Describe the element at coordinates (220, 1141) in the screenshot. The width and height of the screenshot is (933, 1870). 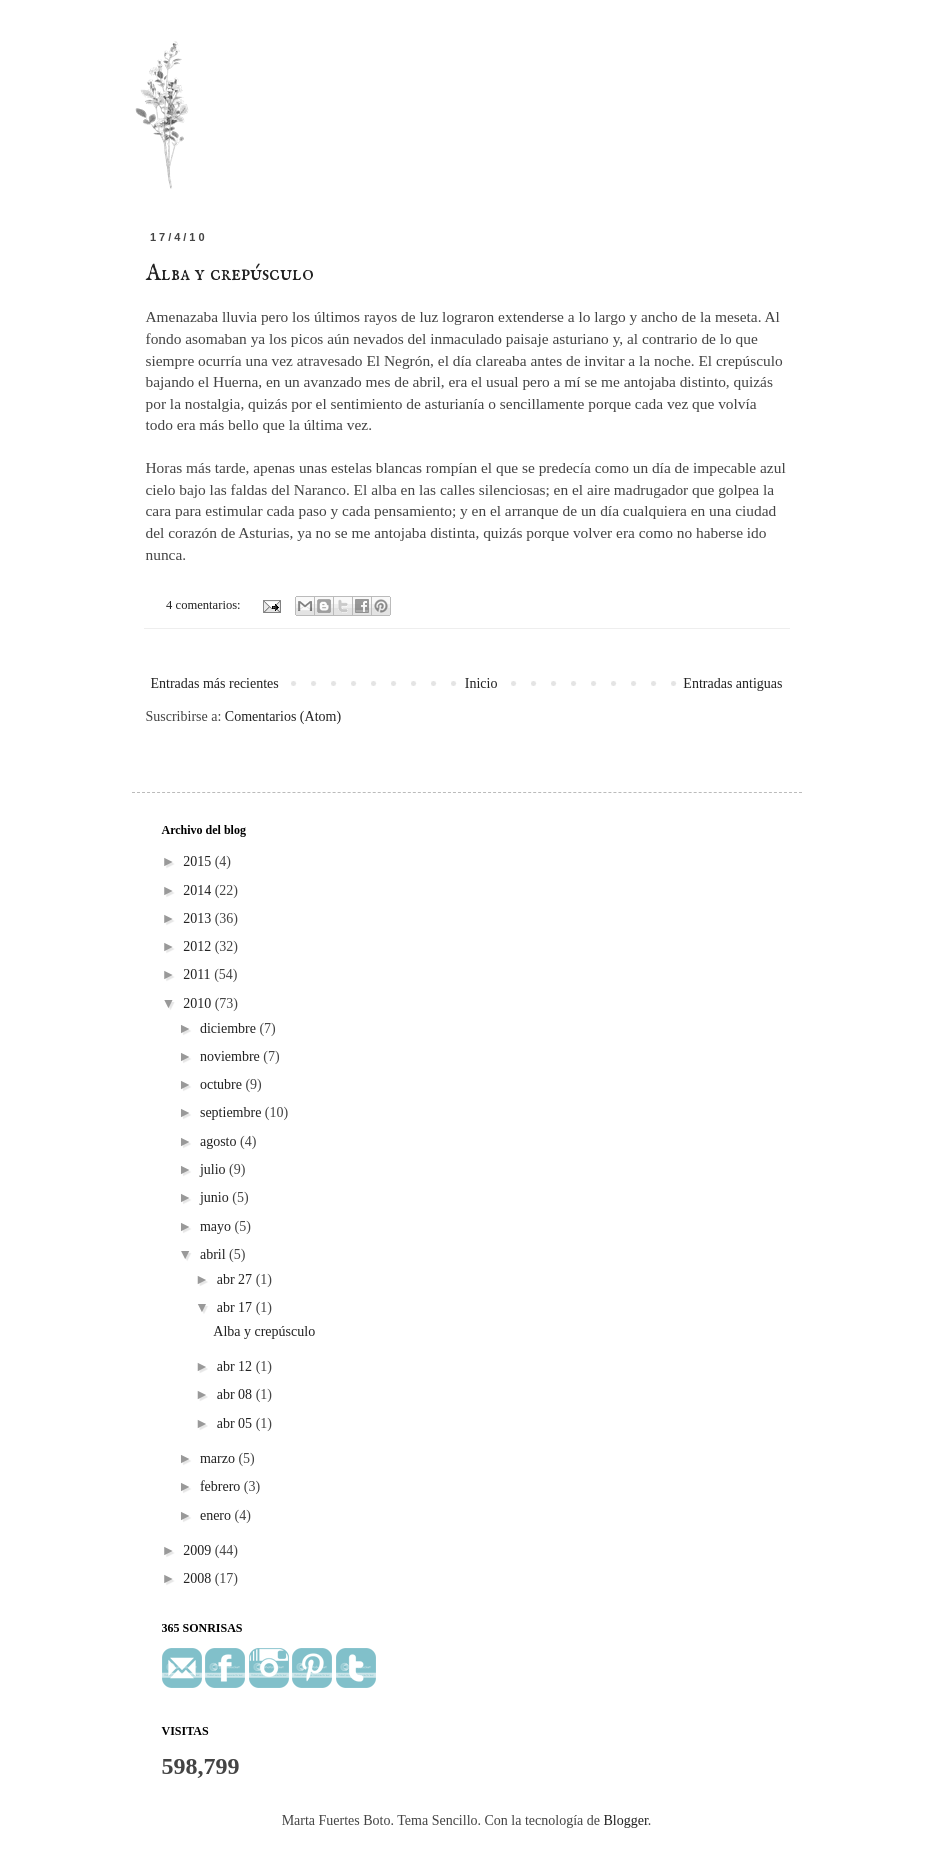
I see `agosto` at that location.